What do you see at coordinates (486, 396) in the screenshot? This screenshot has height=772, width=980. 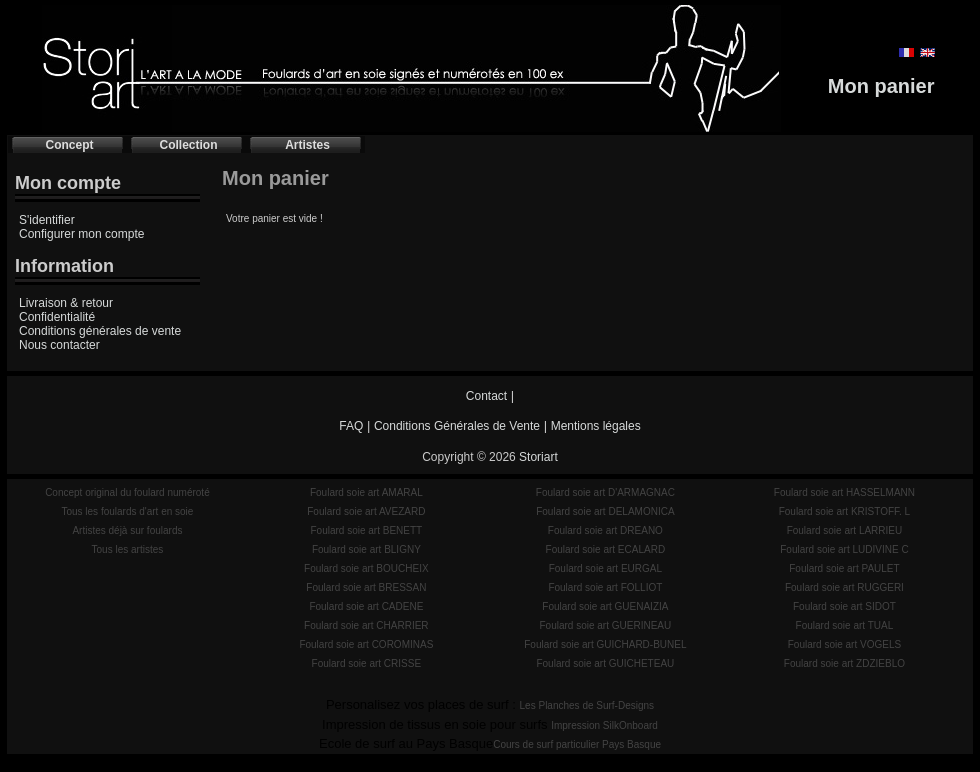 I see `Contact` at bounding box center [486, 396].